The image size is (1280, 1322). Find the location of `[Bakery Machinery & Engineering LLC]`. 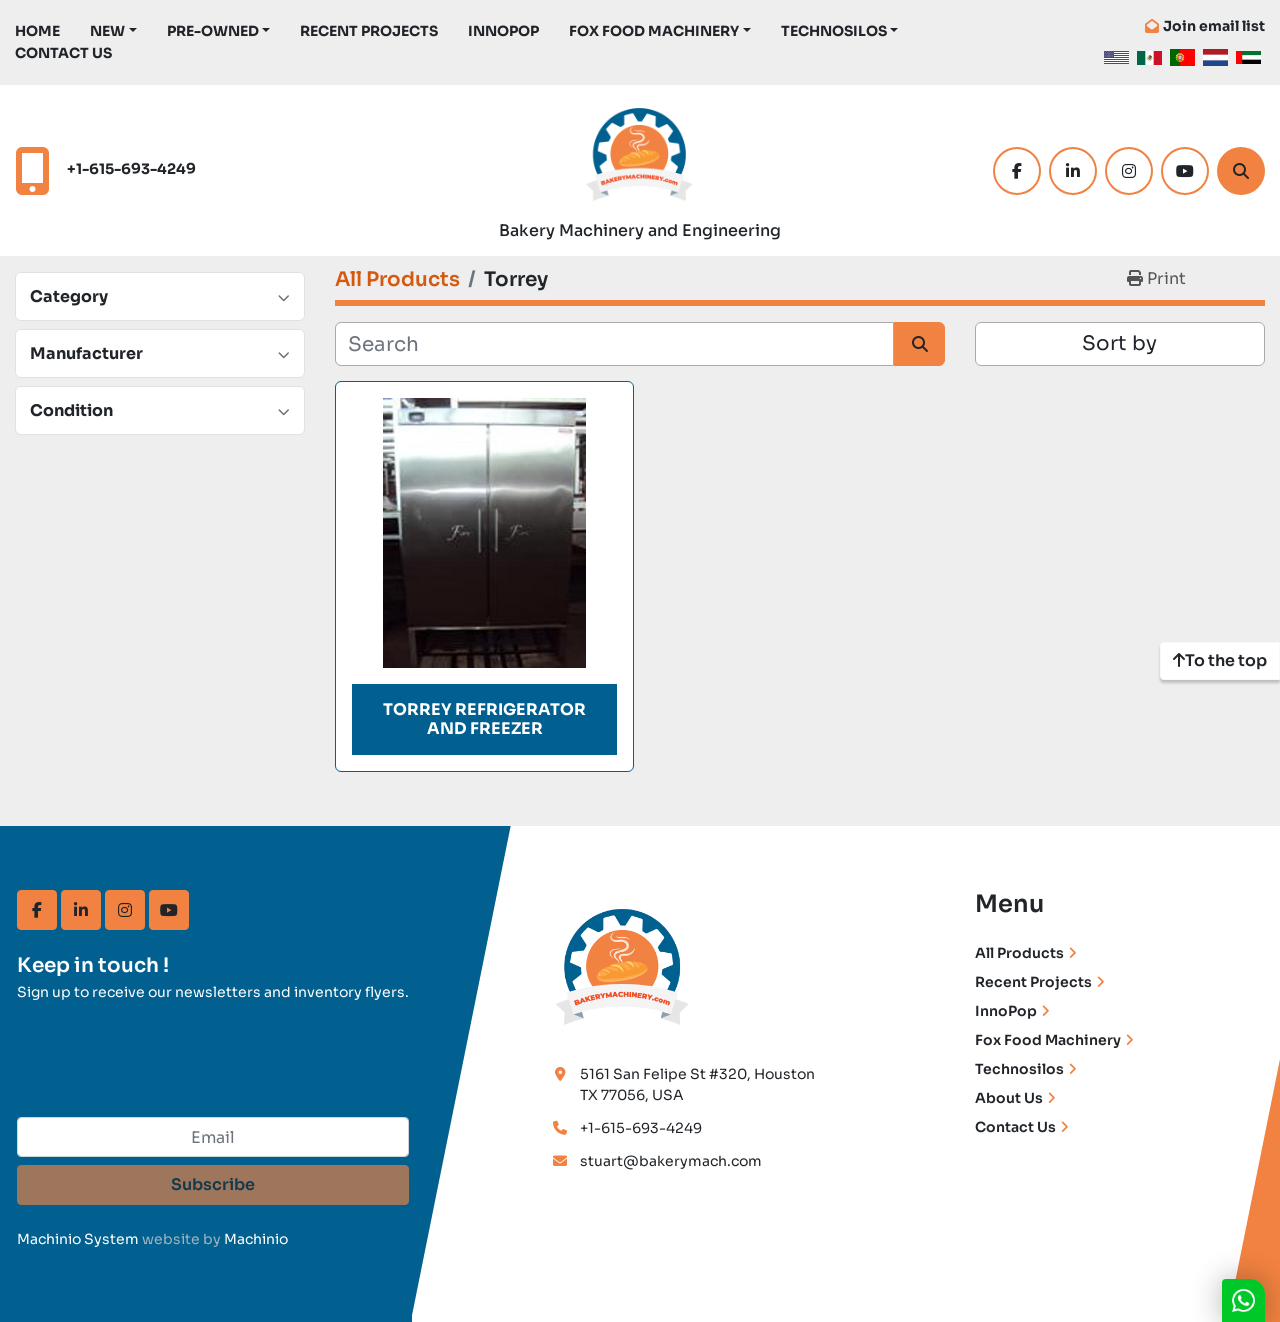

[Bakery Machinery & Engineering LLC] is located at coordinates (623, 964).